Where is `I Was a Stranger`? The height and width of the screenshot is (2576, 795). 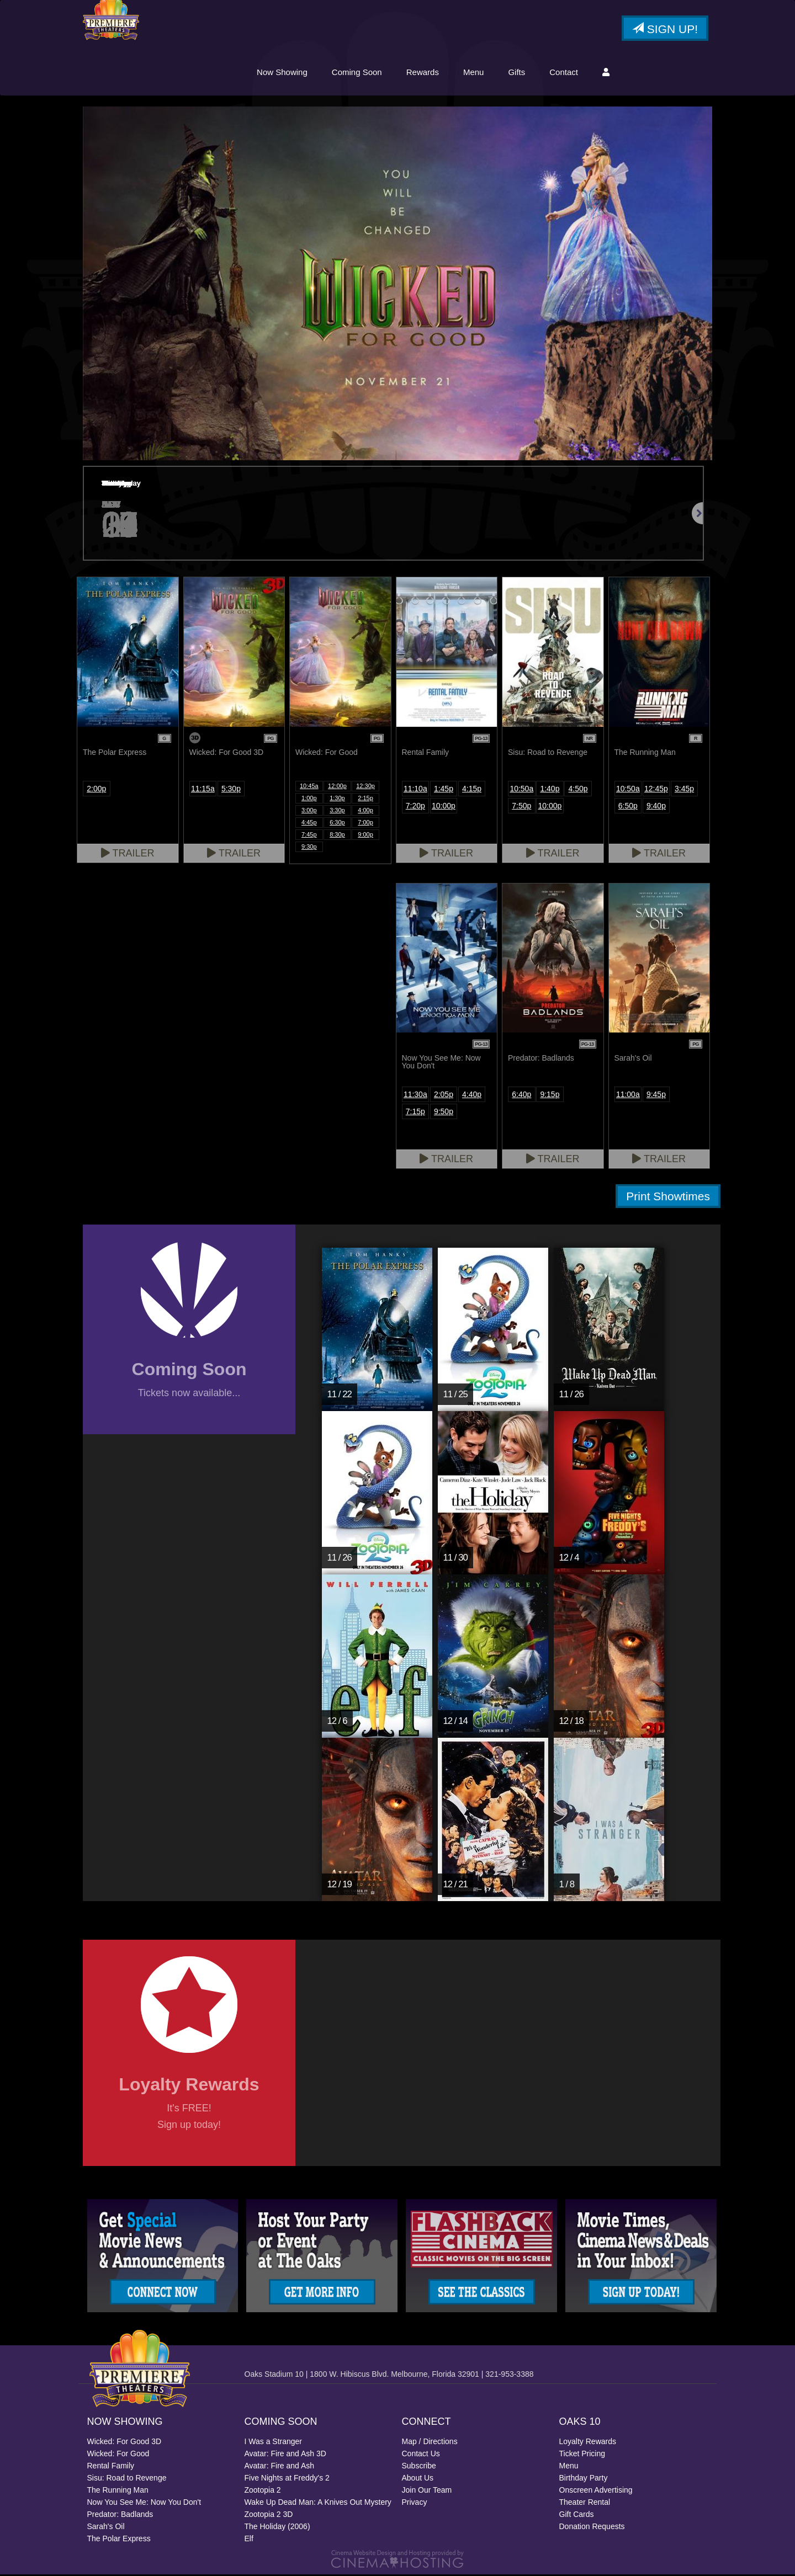 I Was a Stranger is located at coordinates (274, 2443).